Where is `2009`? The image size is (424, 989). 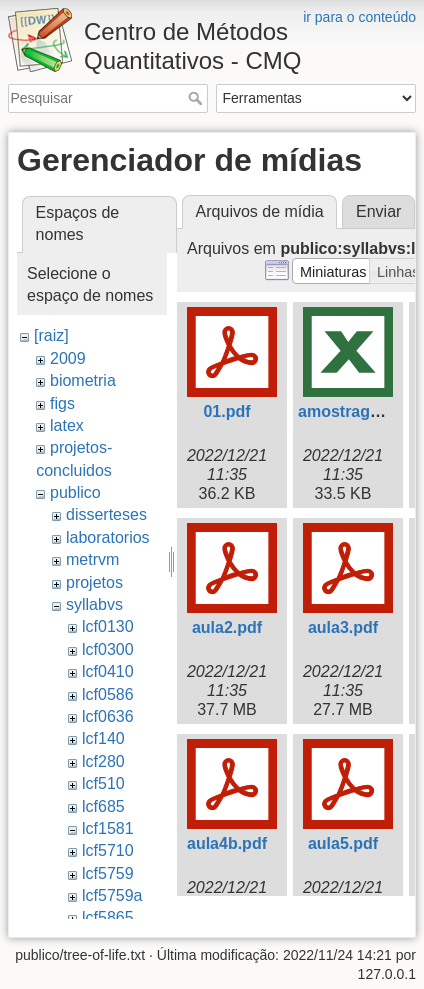
2009 is located at coordinates (68, 358).